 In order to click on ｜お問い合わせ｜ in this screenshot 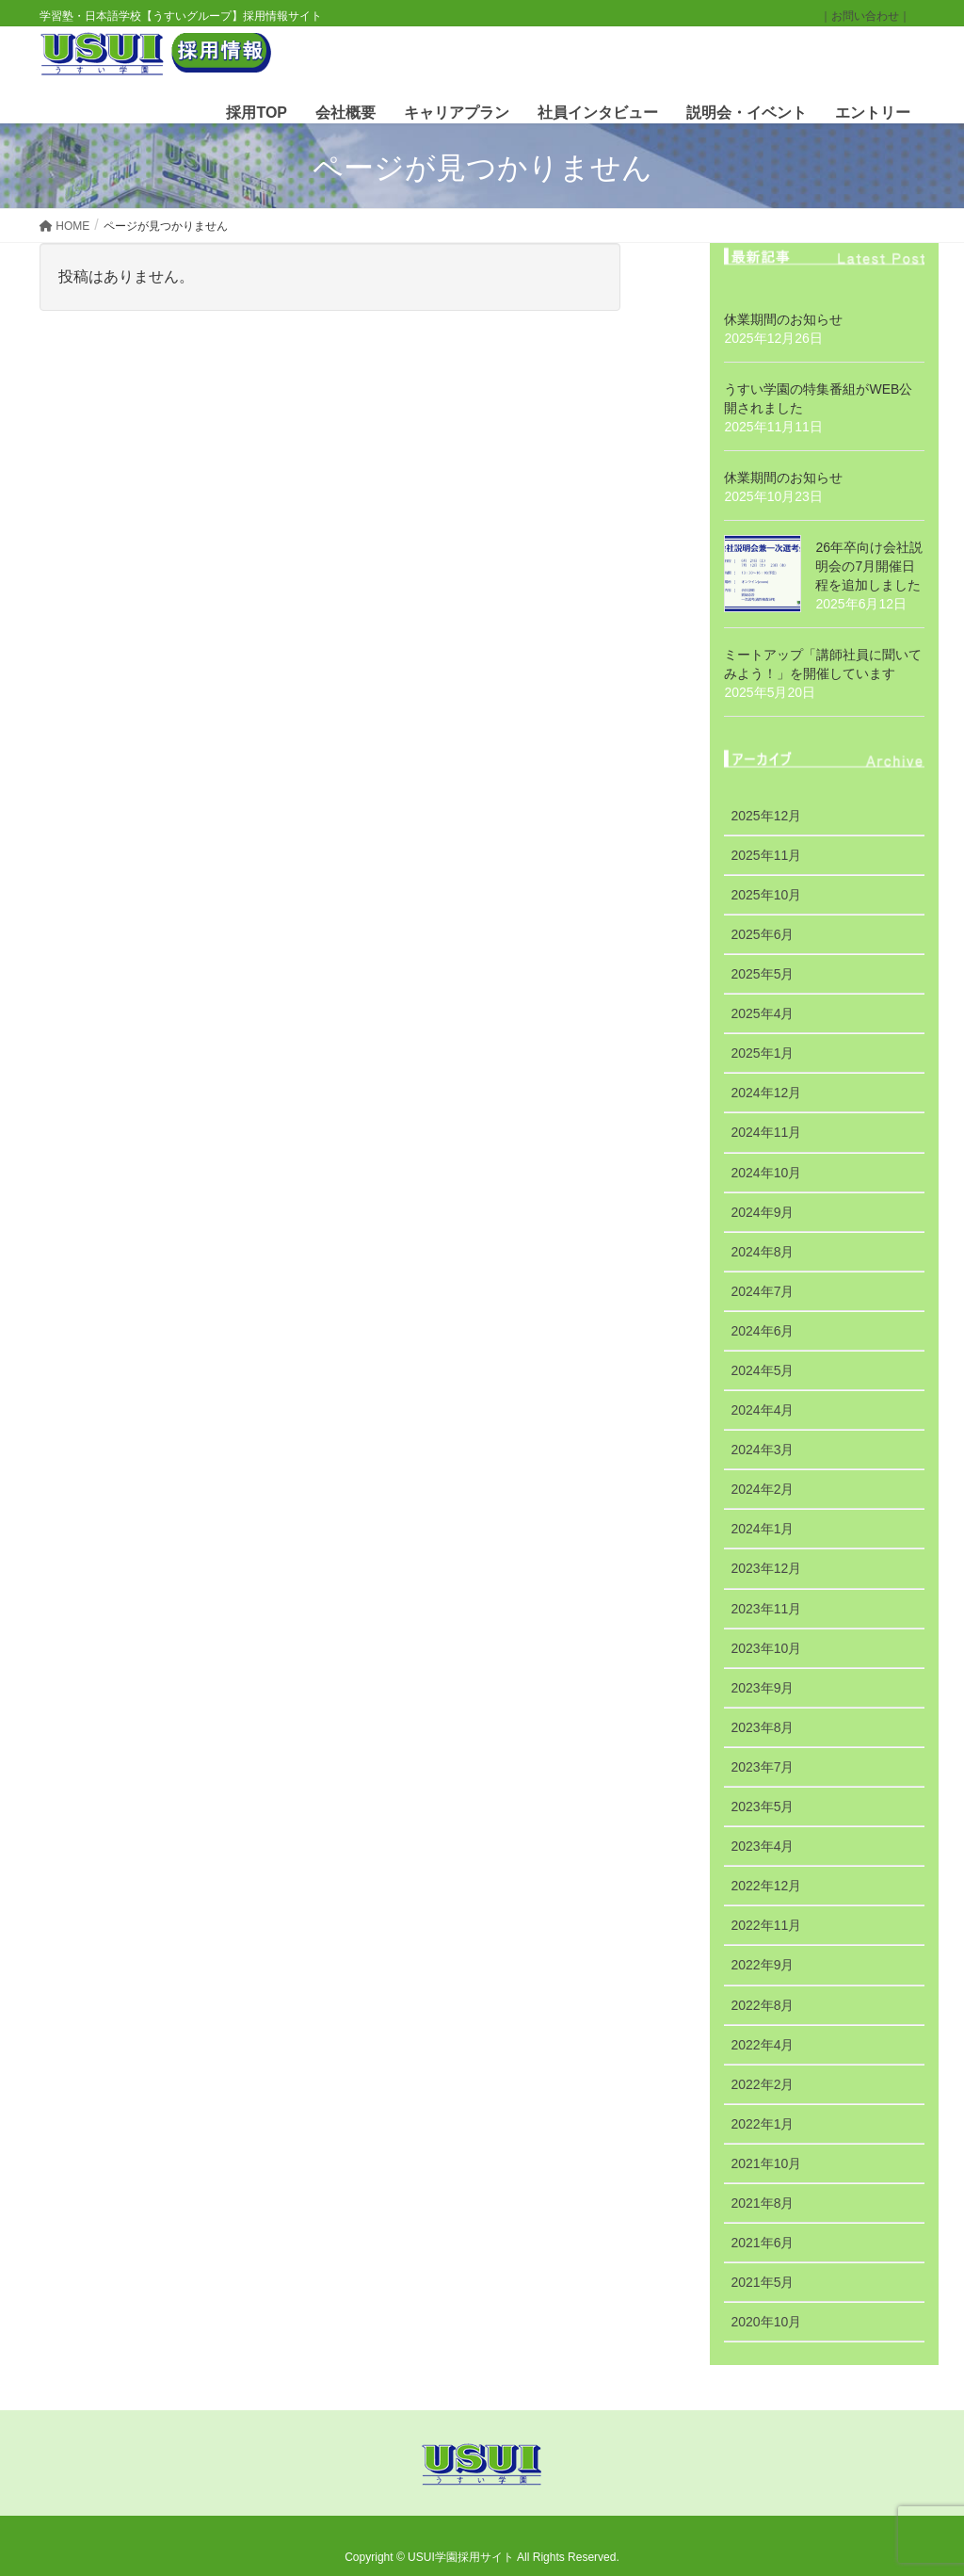, I will do `click(865, 16)`.